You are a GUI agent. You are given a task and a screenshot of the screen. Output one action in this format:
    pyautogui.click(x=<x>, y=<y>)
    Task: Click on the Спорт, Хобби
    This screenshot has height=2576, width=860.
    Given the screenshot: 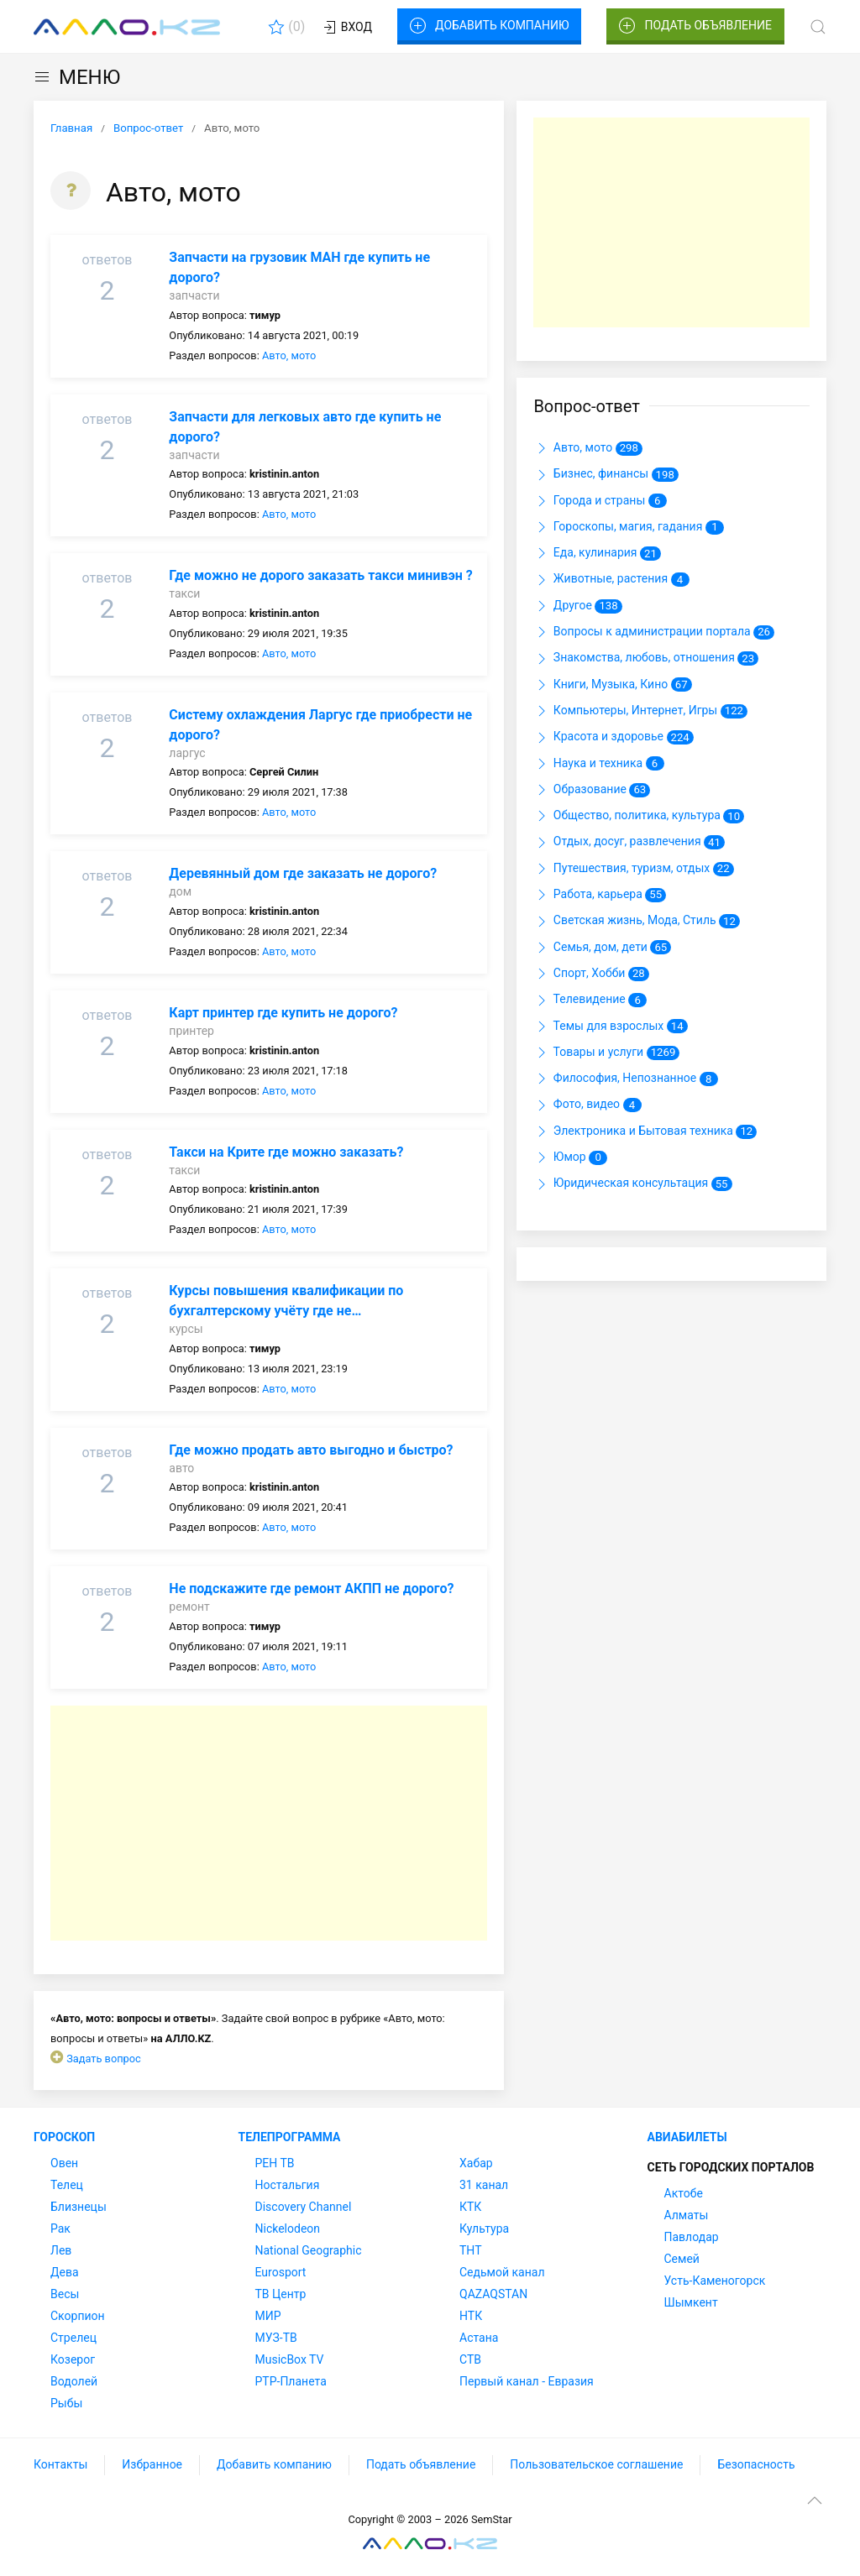 What is the action you would take?
    pyautogui.click(x=590, y=973)
    